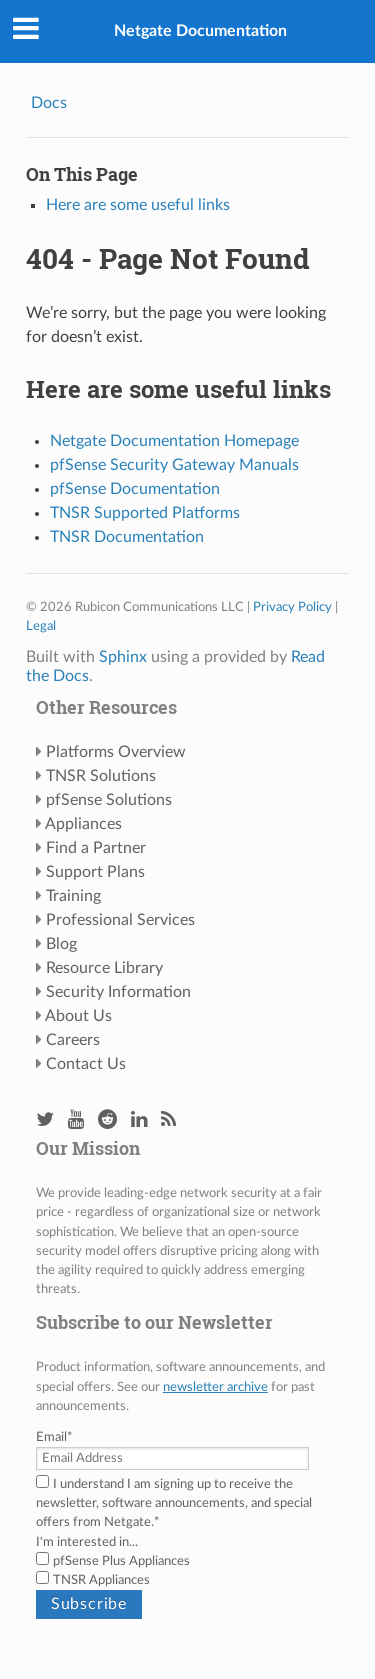 The image size is (375, 1679). Describe the element at coordinates (123, 657) in the screenshot. I see `Sphinx` at that location.